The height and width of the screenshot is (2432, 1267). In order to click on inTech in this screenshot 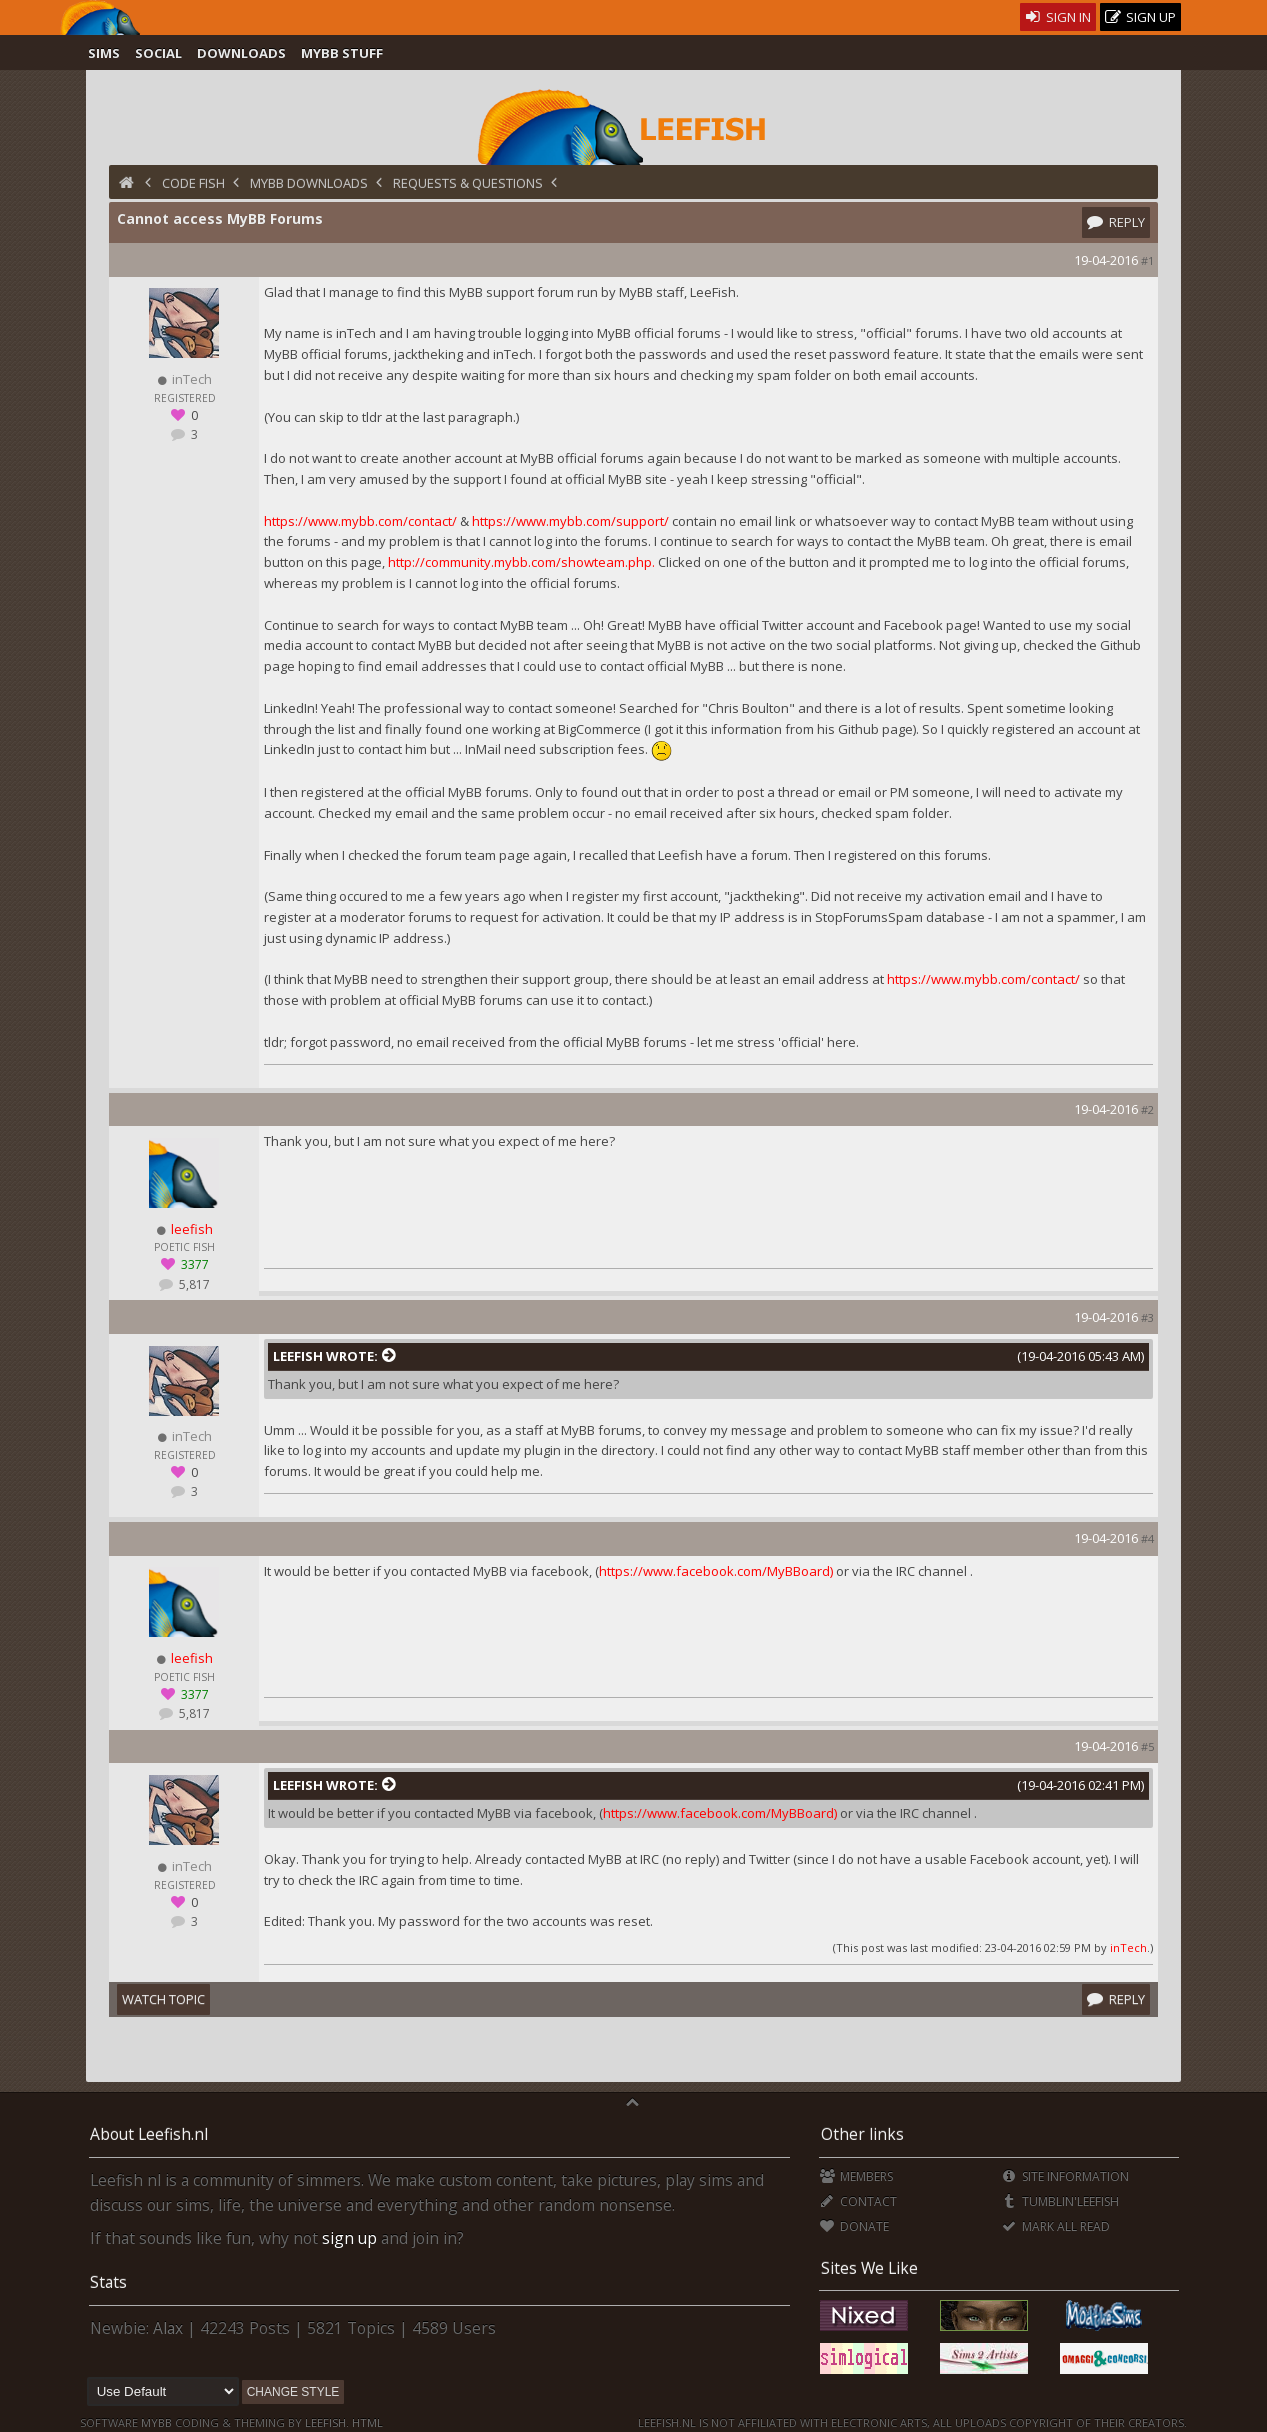, I will do `click(1128, 1947)`.